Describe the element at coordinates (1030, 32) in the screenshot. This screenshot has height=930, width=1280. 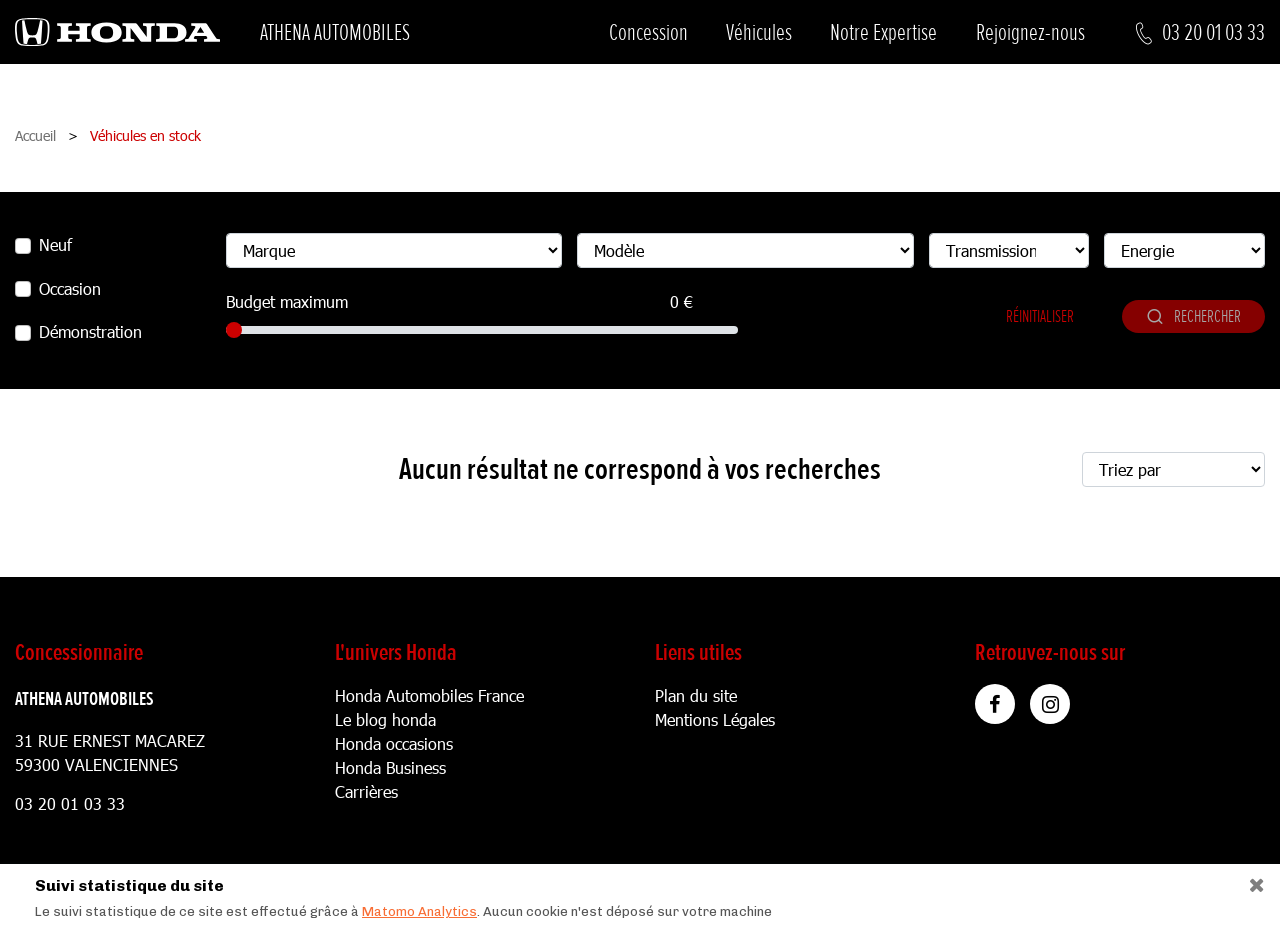
I see `Rejoignez-nous` at that location.